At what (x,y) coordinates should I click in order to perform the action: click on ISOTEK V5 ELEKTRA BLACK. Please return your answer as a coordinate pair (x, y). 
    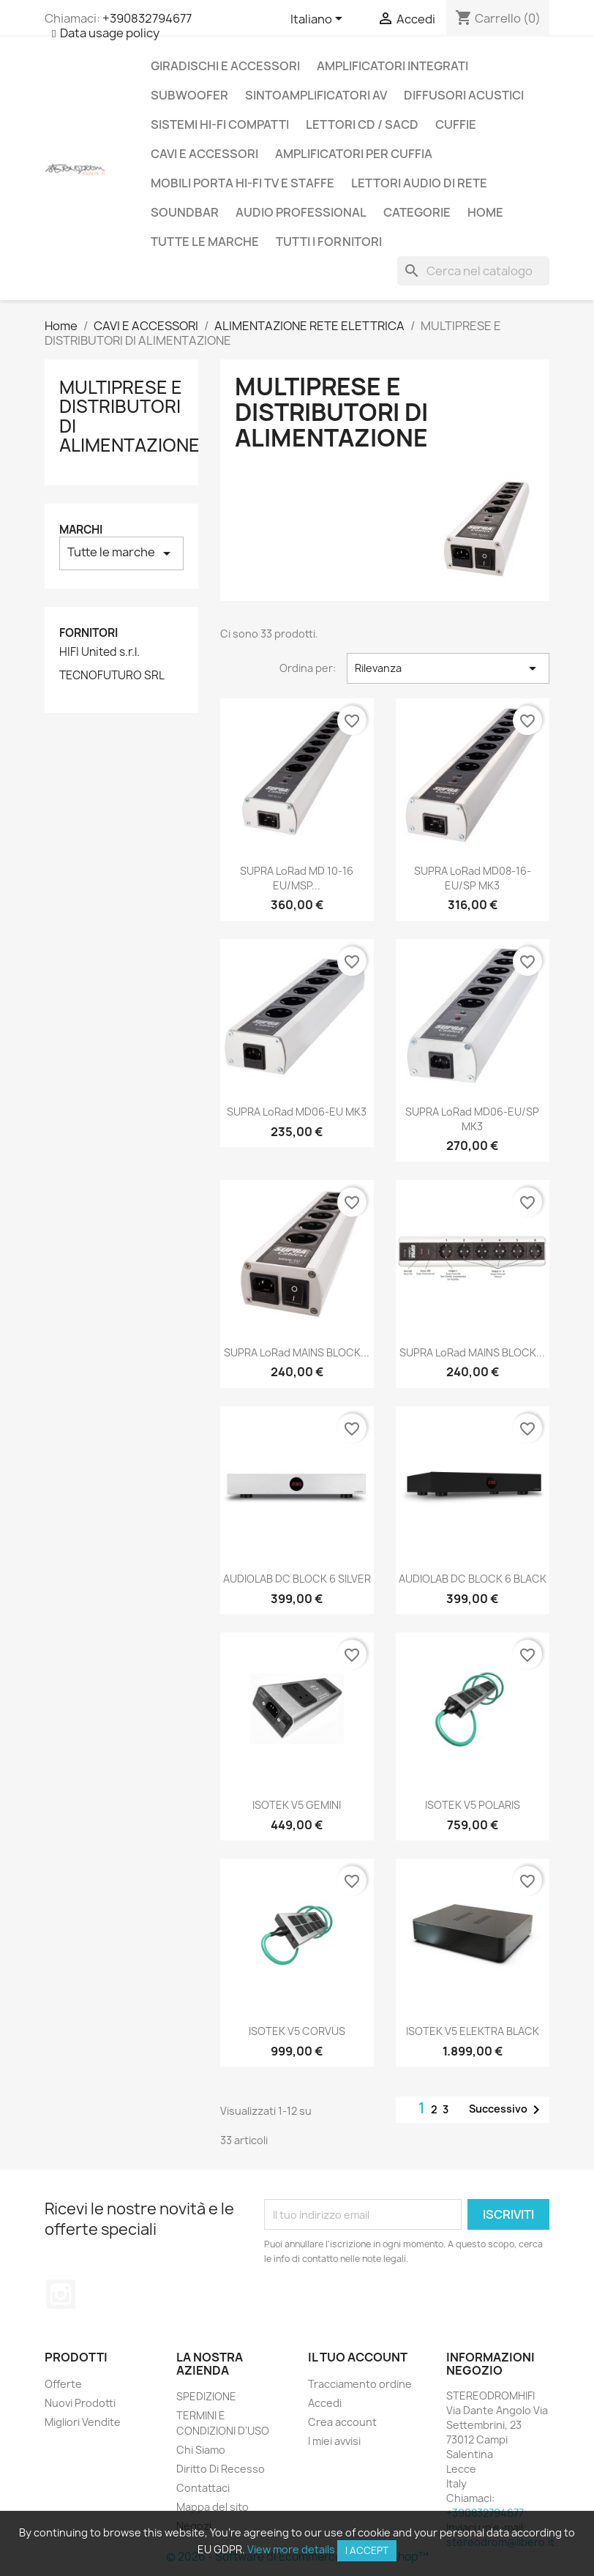
    Looking at the image, I should click on (472, 2031).